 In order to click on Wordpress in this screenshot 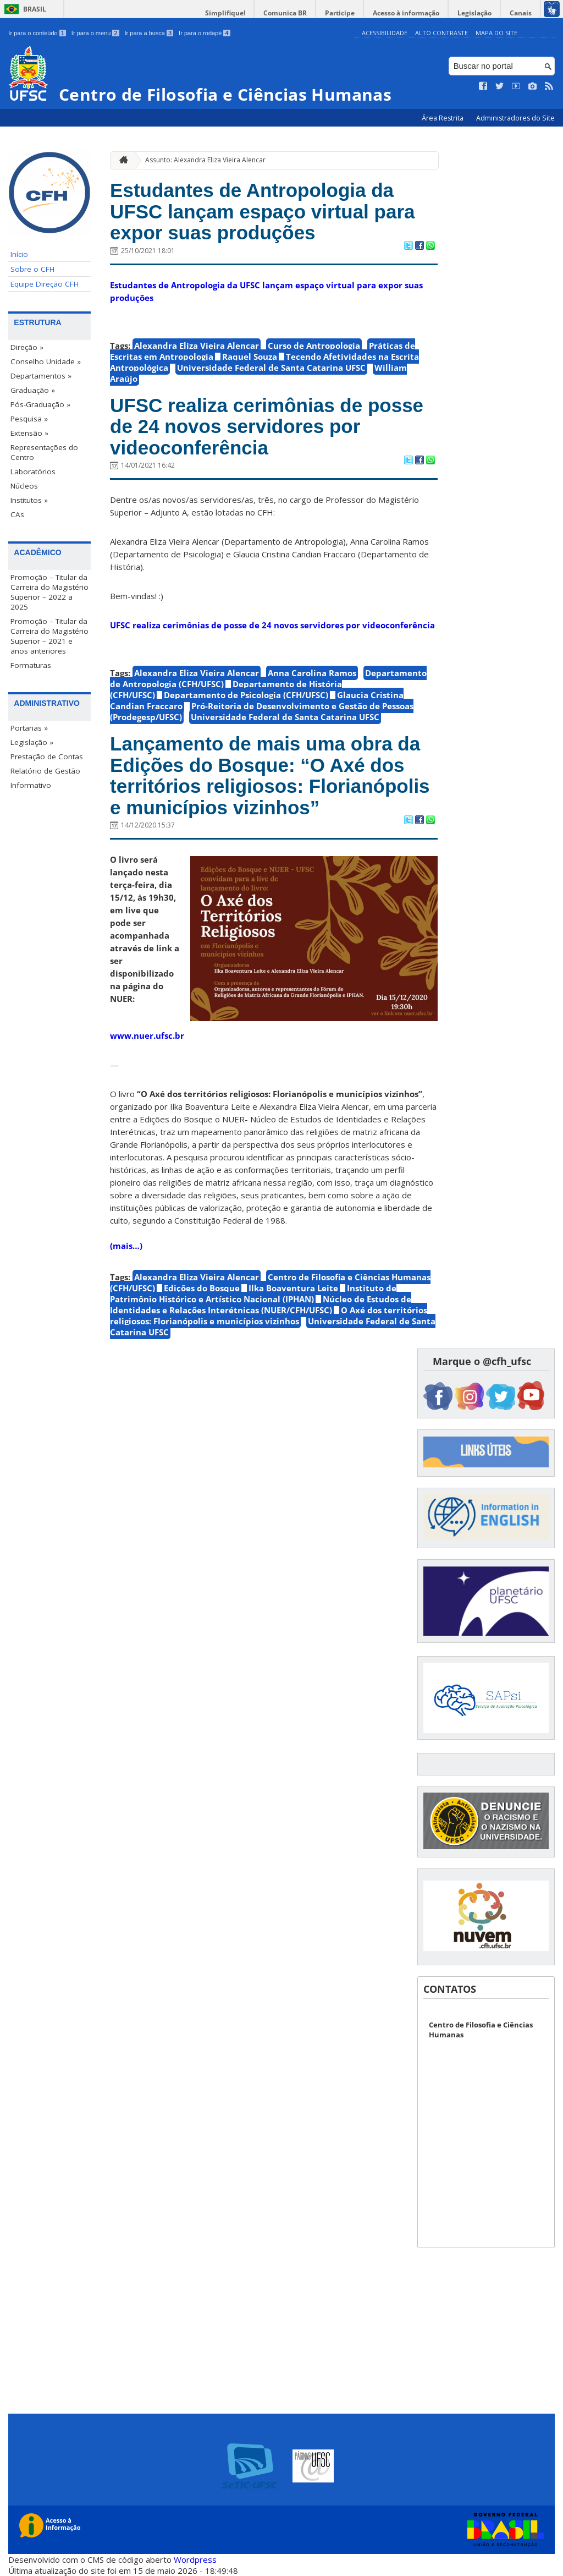, I will do `click(195, 2559)`.